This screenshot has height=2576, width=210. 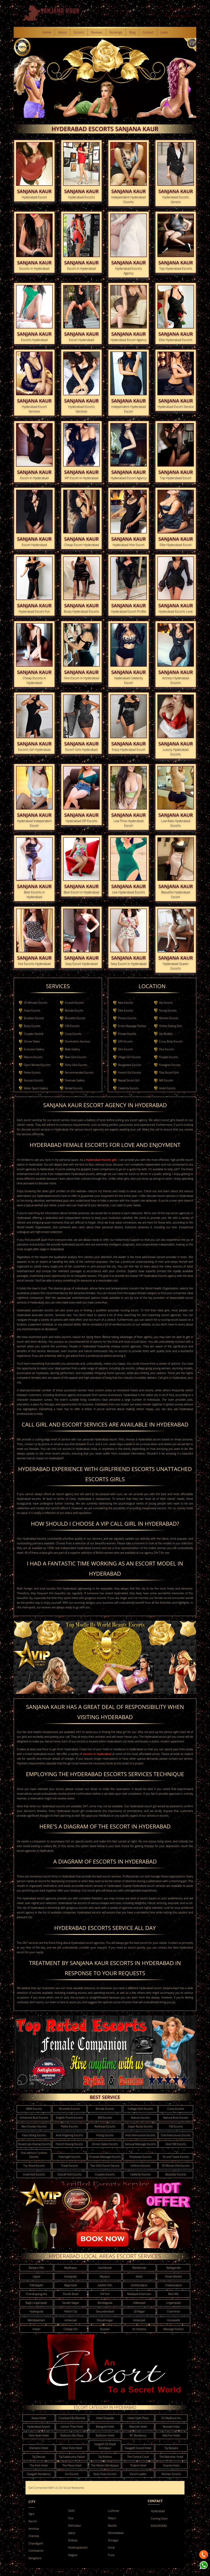 I want to click on Email : Coming Soon, so click(x=178, y=16).